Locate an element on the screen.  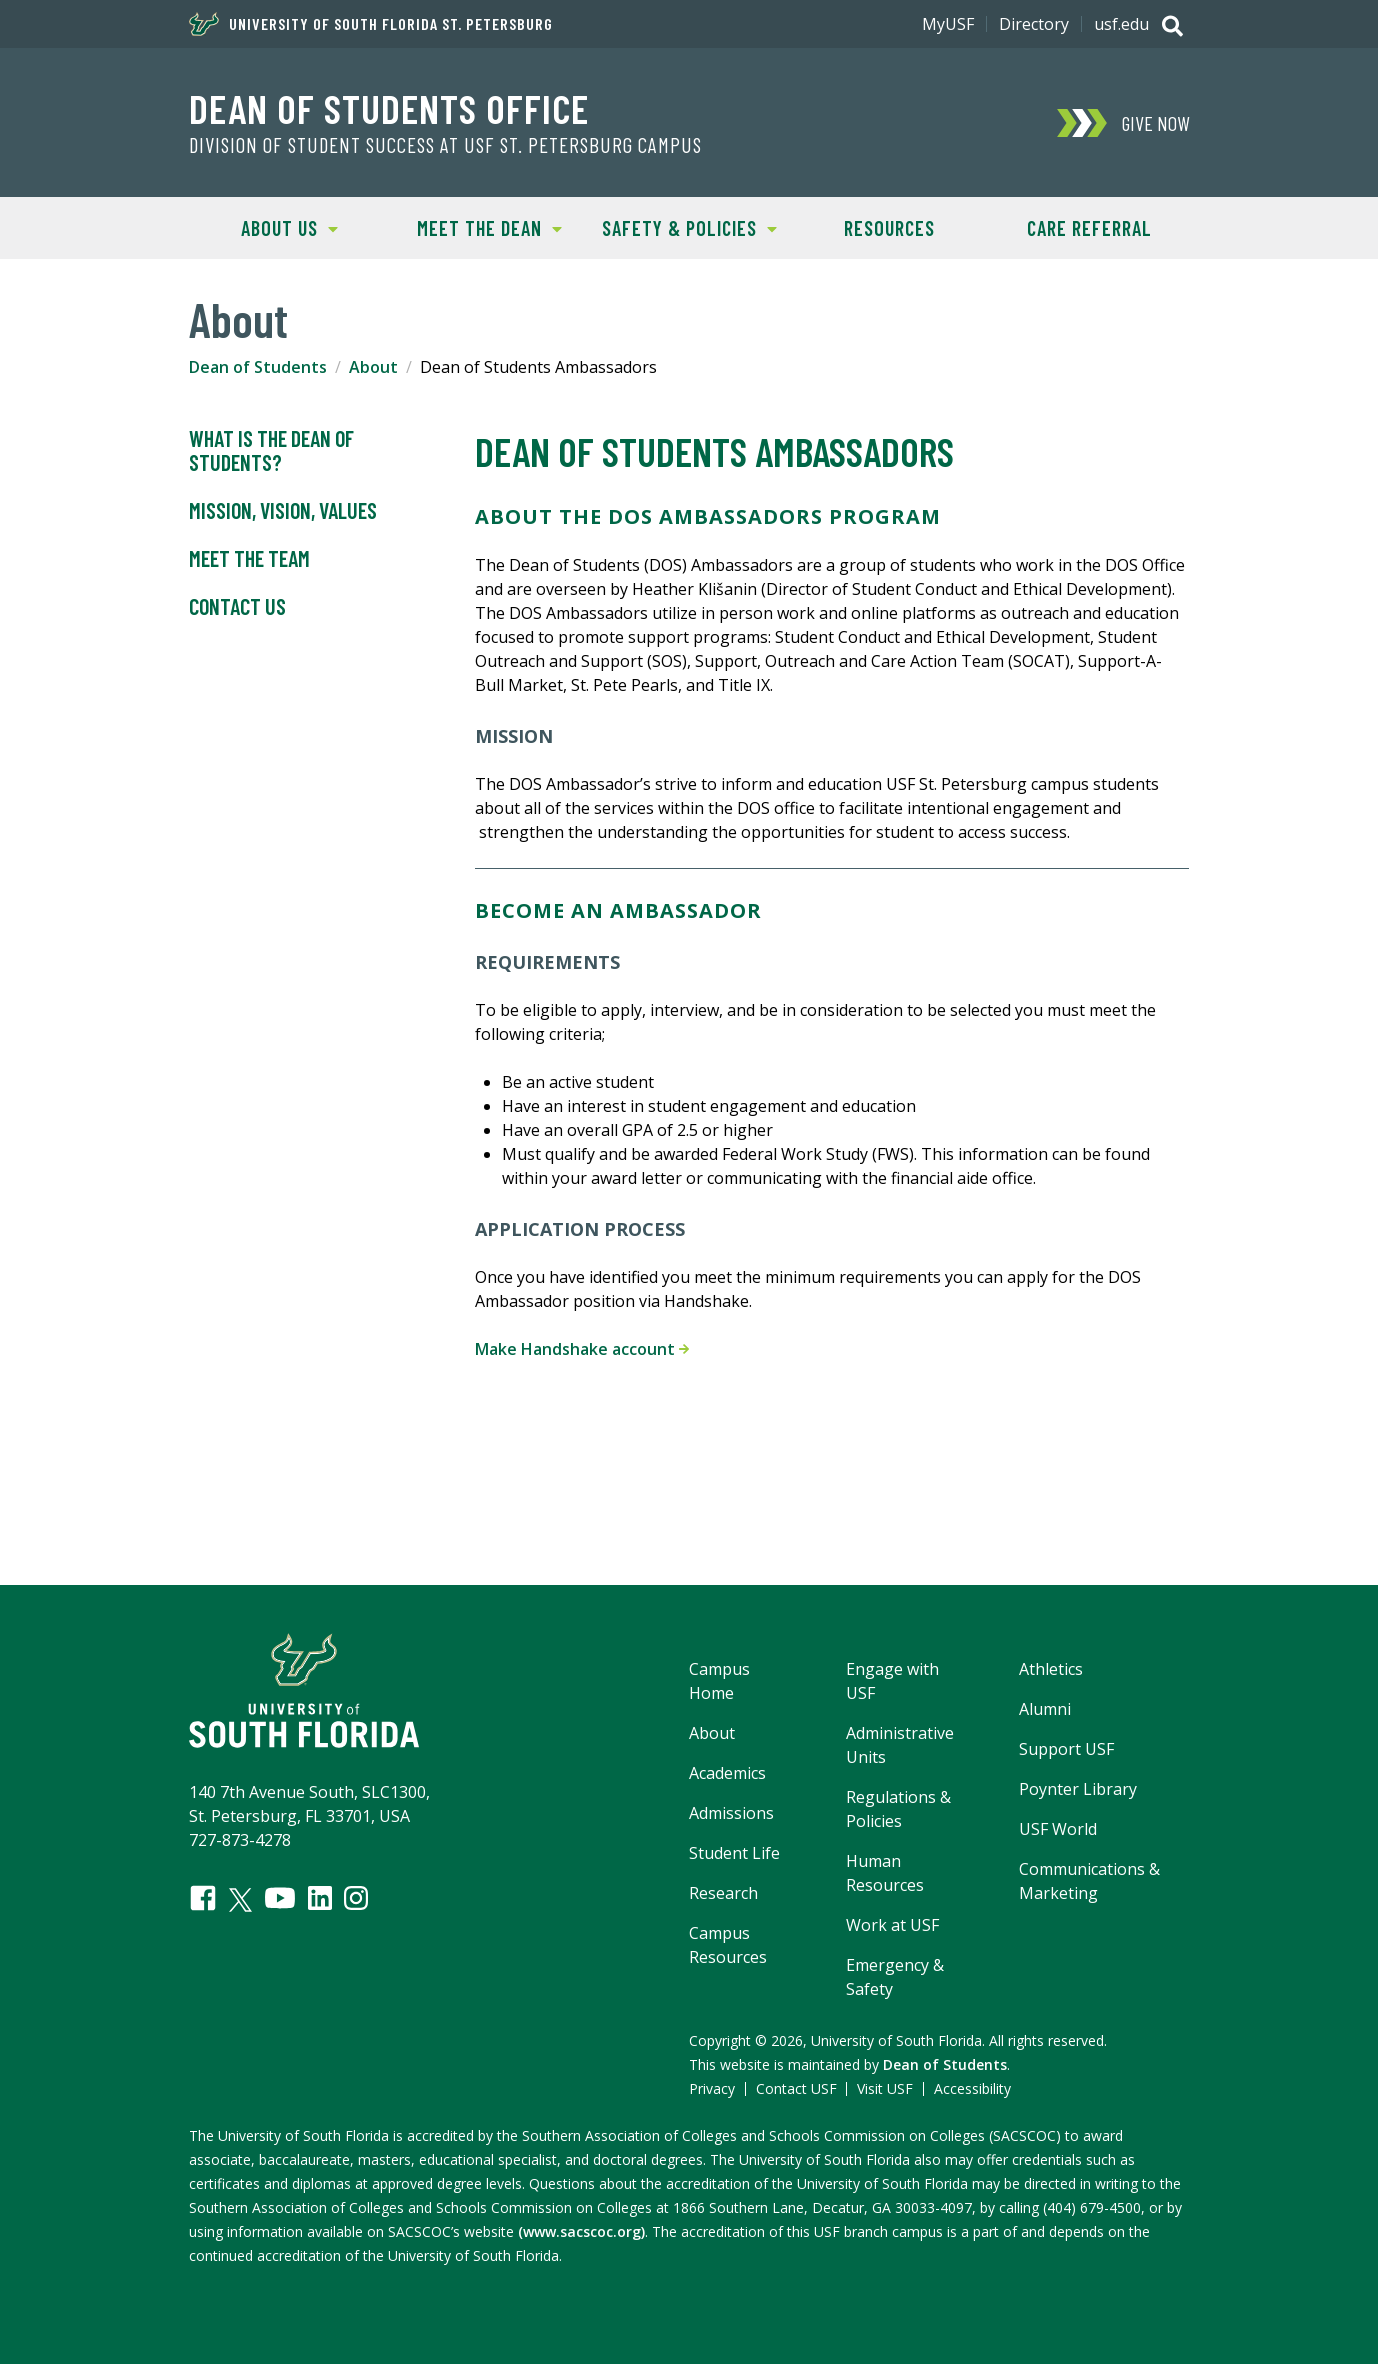
Contact USF is located at coordinates (796, 2088).